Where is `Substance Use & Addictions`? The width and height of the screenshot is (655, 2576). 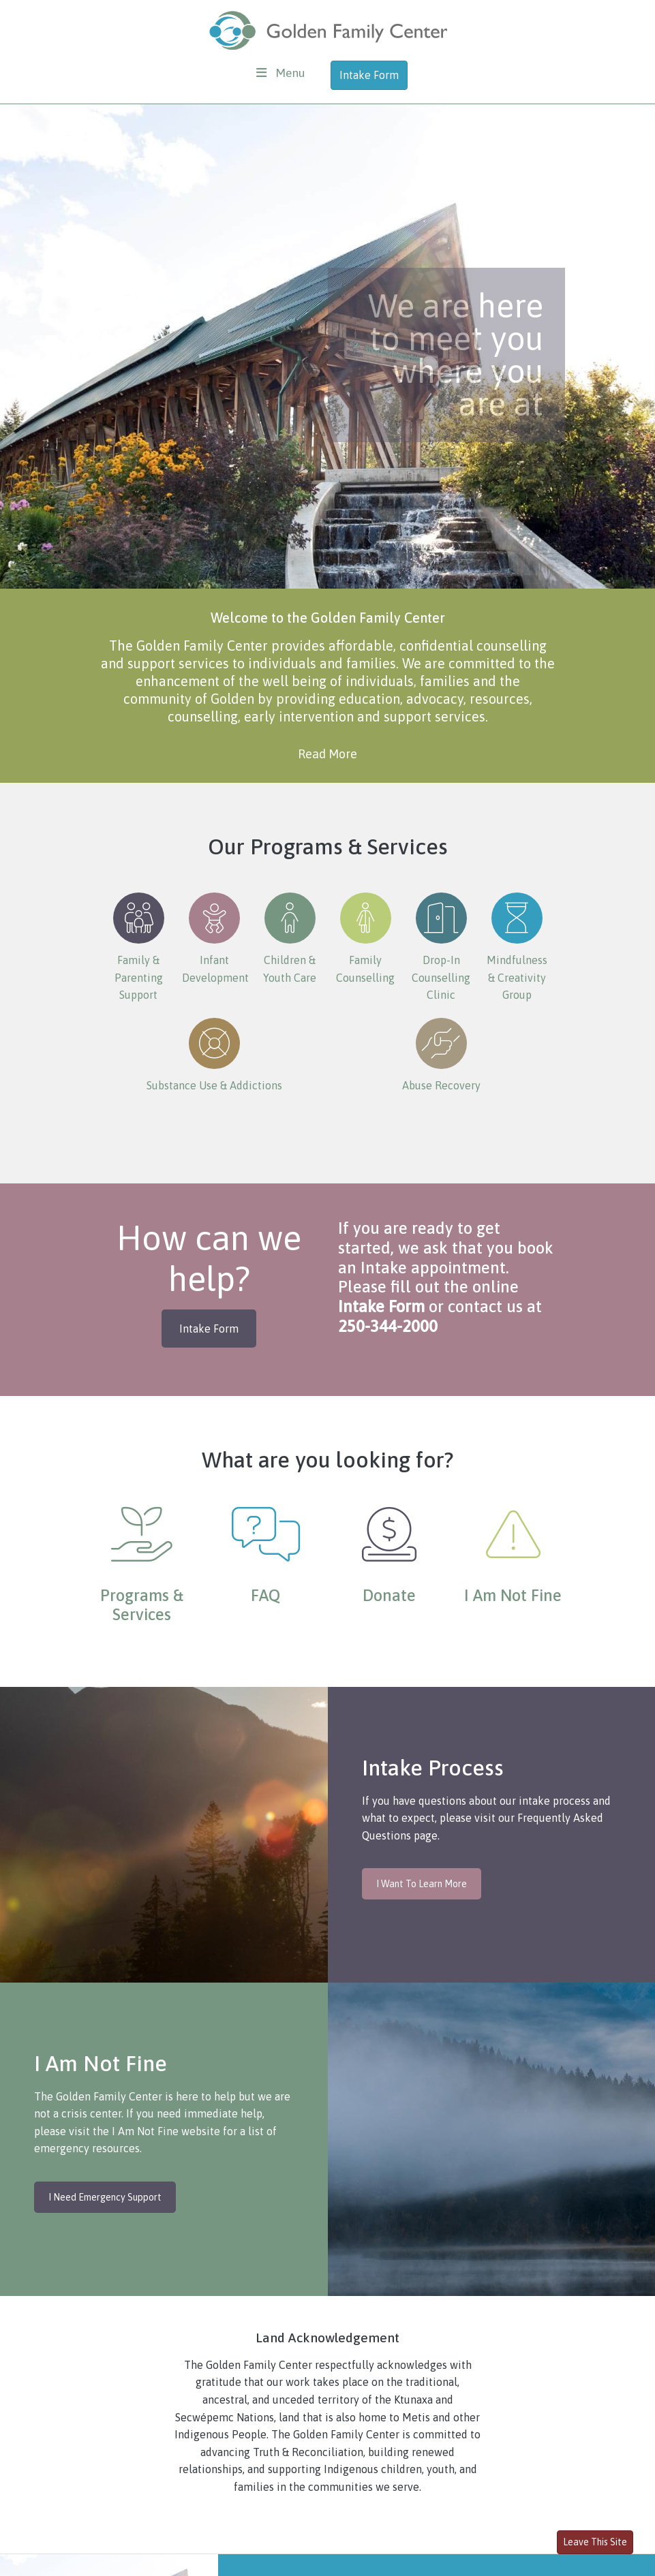 Substance Use & Addictions is located at coordinates (214, 1054).